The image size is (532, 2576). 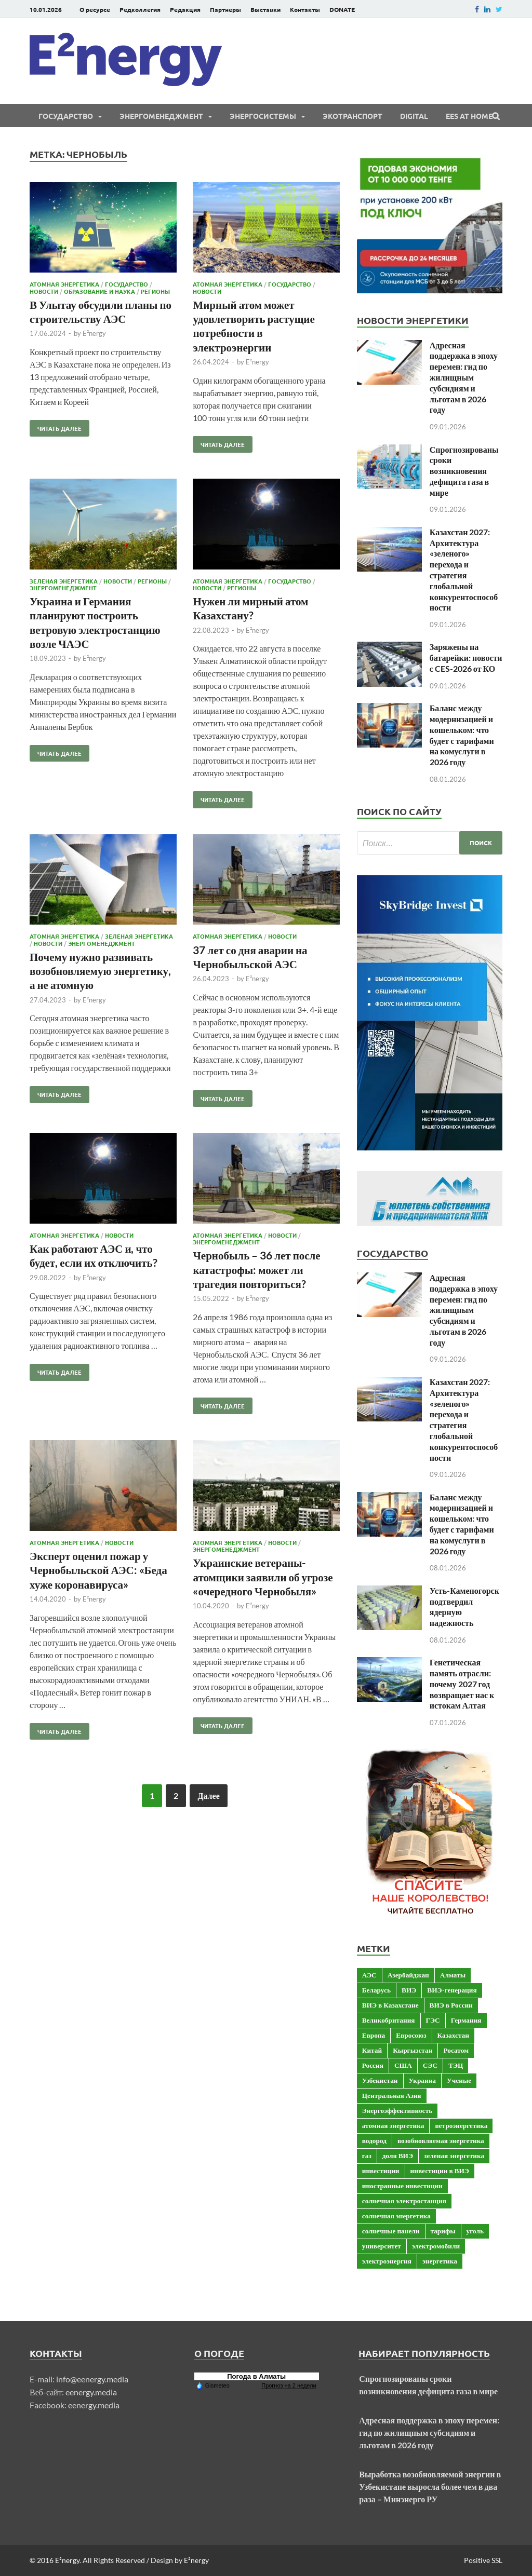 I want to click on электроэнергия, so click(x=386, y=2261).